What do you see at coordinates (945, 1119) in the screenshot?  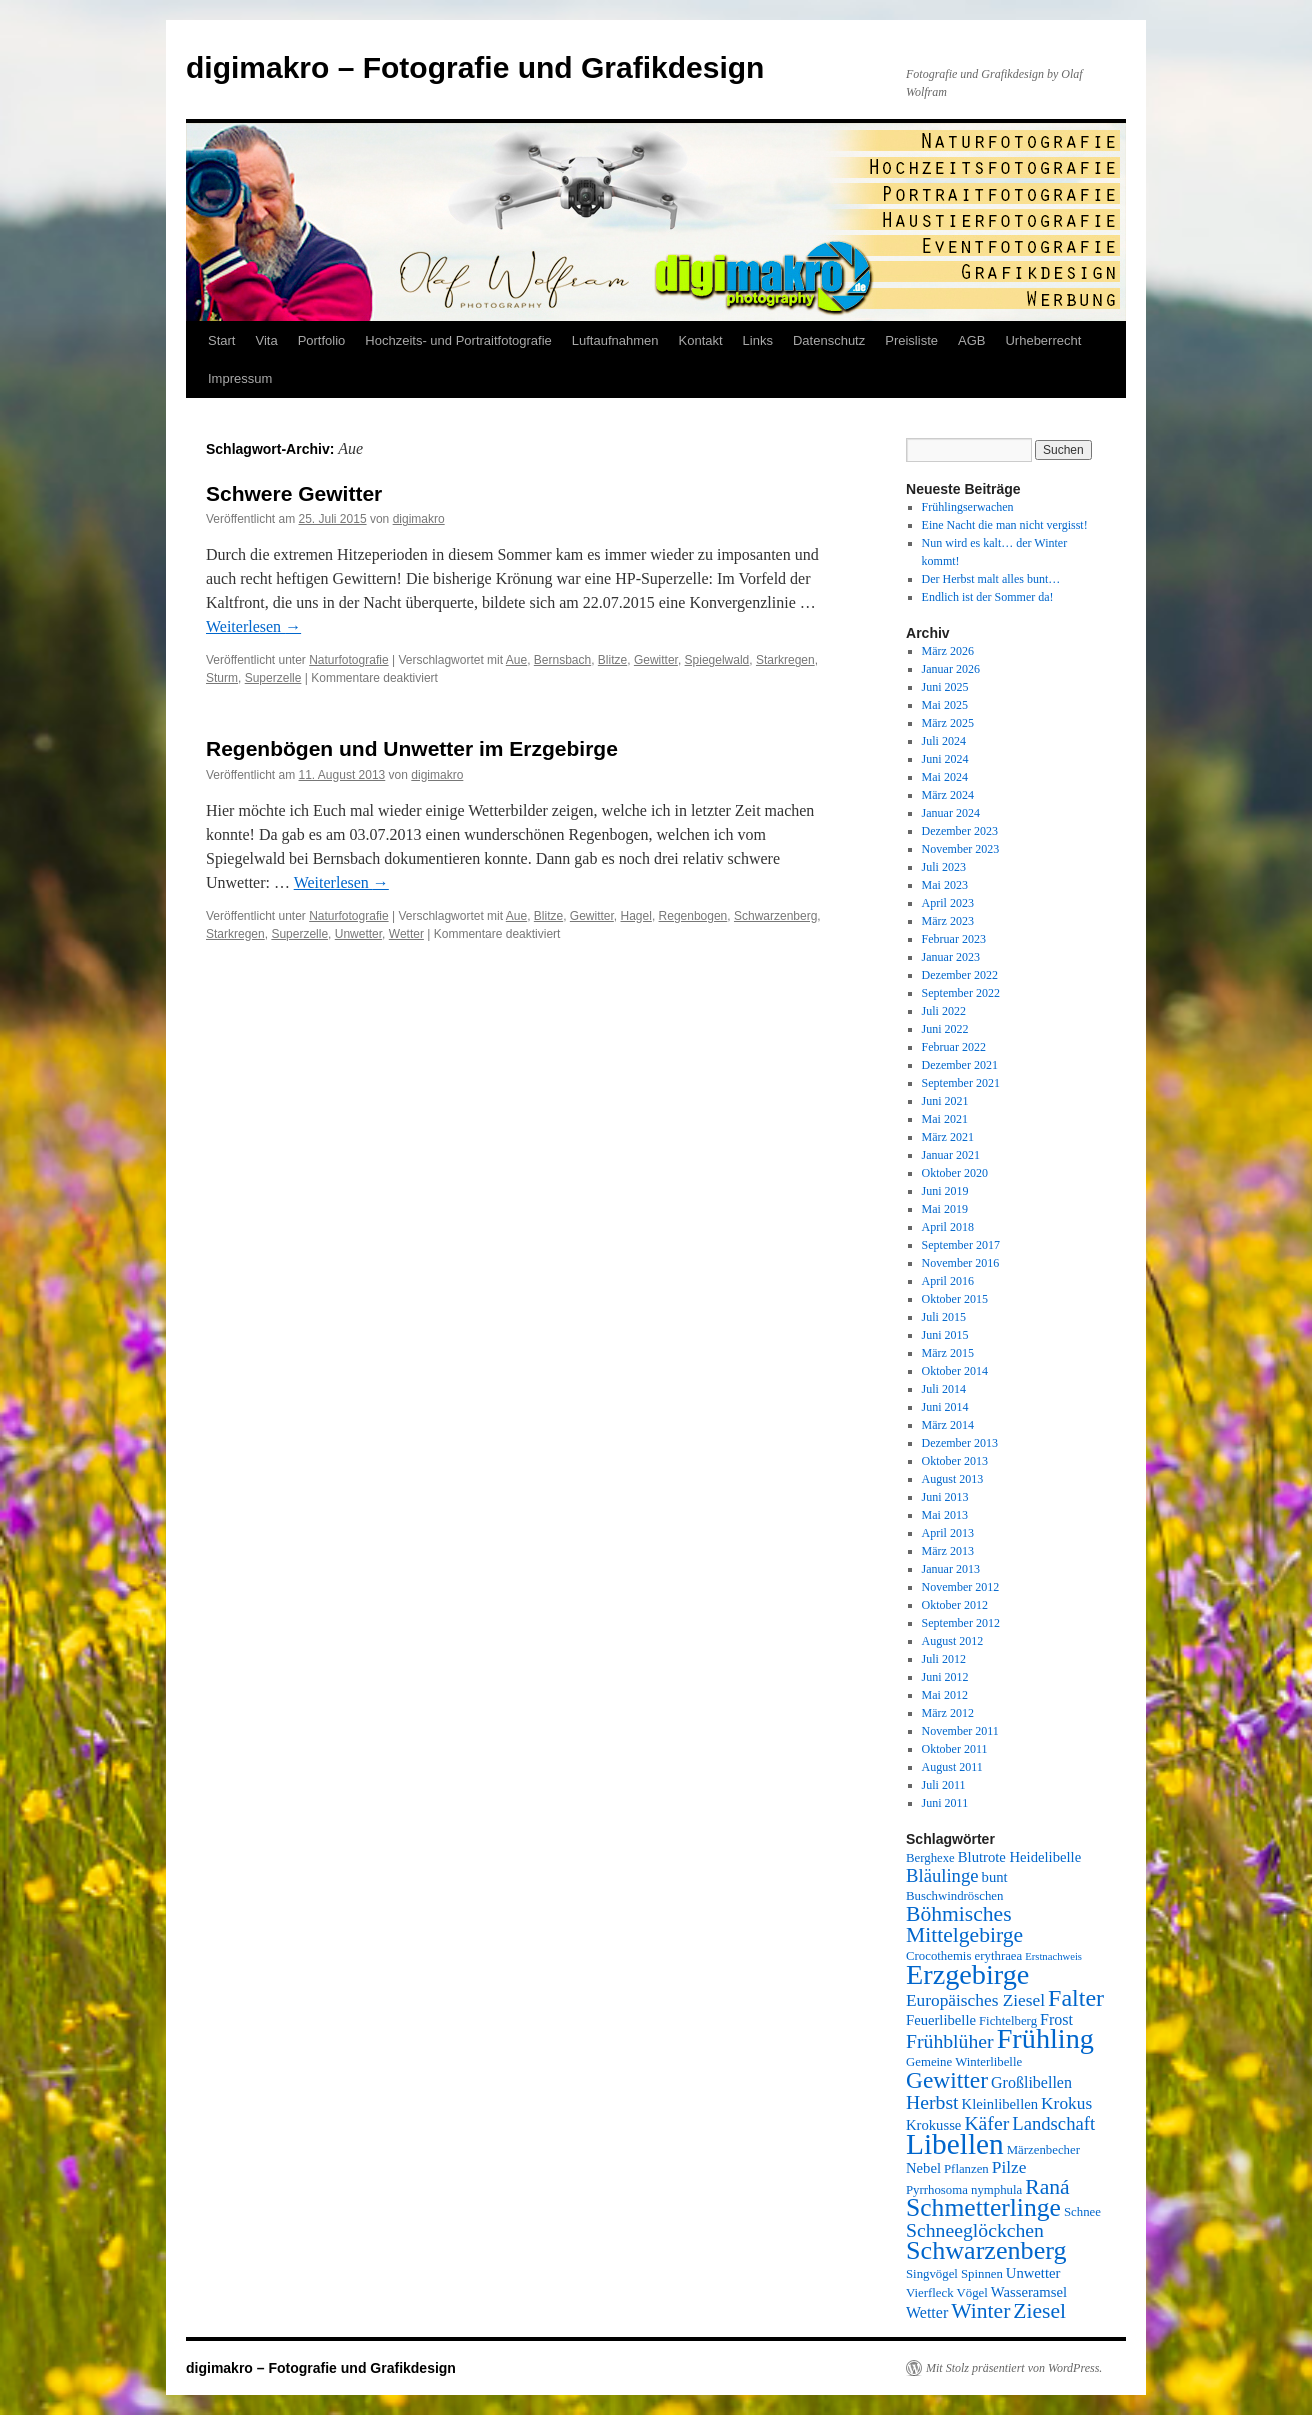 I see `Mai 2021` at bounding box center [945, 1119].